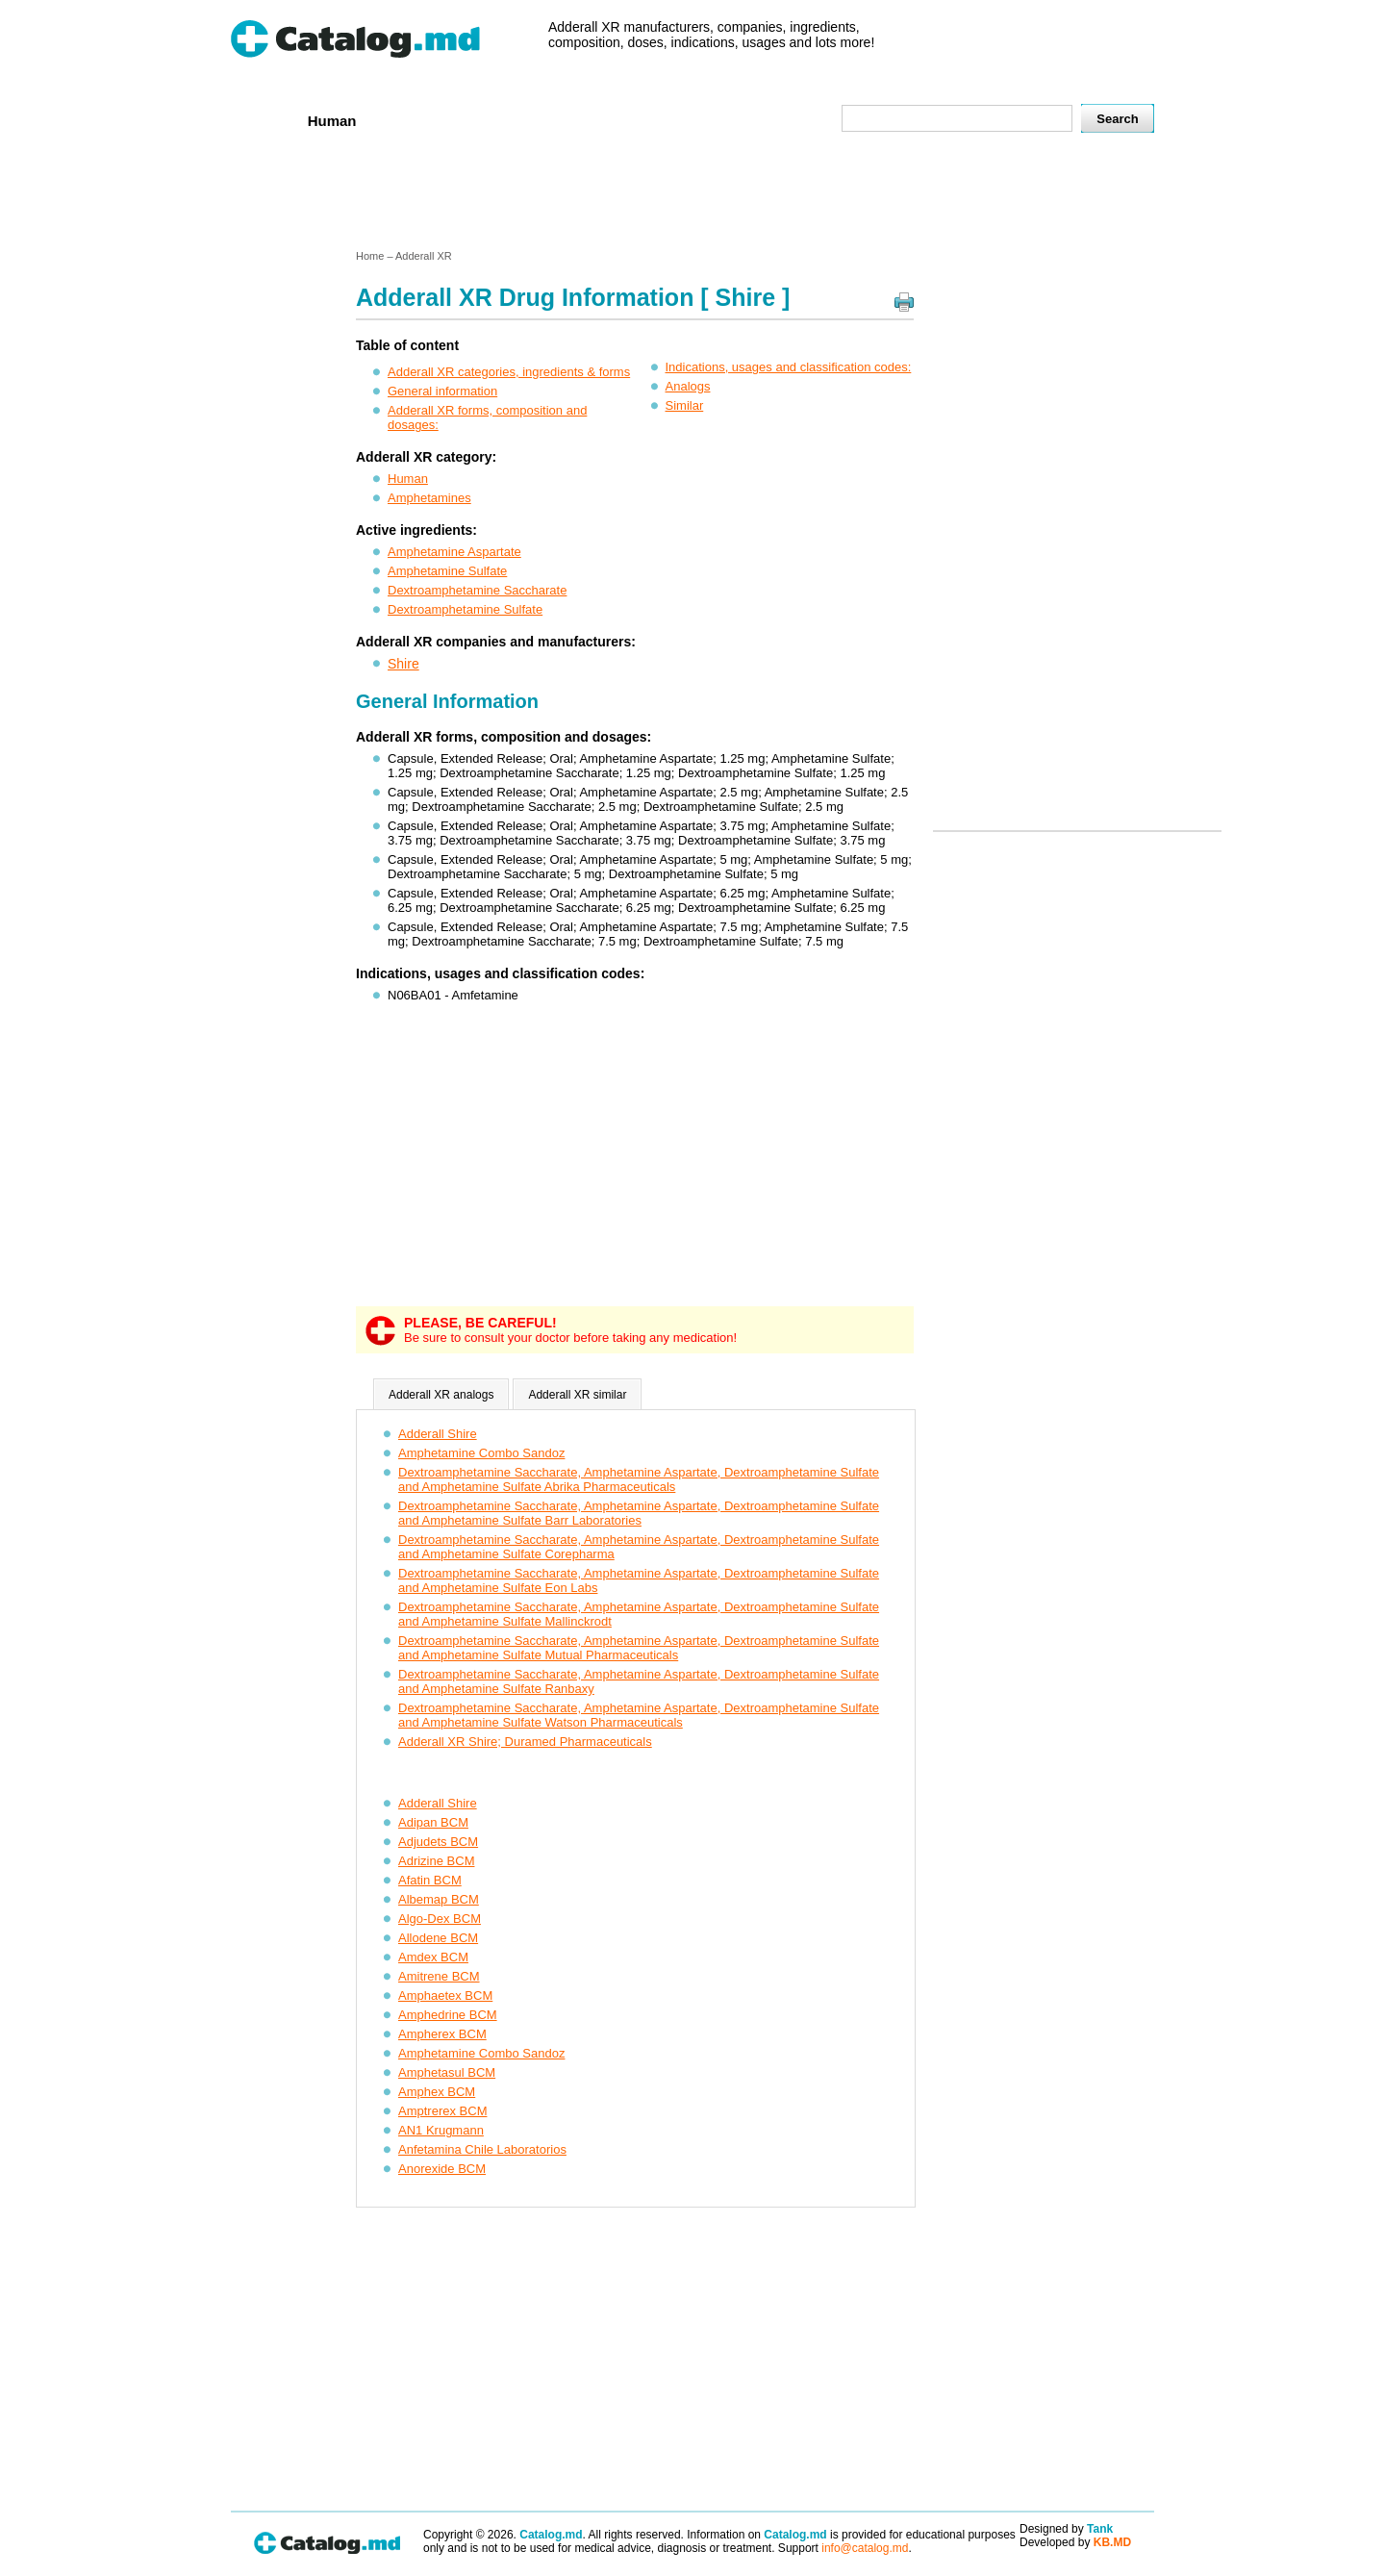 This screenshot has width=1385, height=2576. I want to click on Analogs, so click(688, 386).